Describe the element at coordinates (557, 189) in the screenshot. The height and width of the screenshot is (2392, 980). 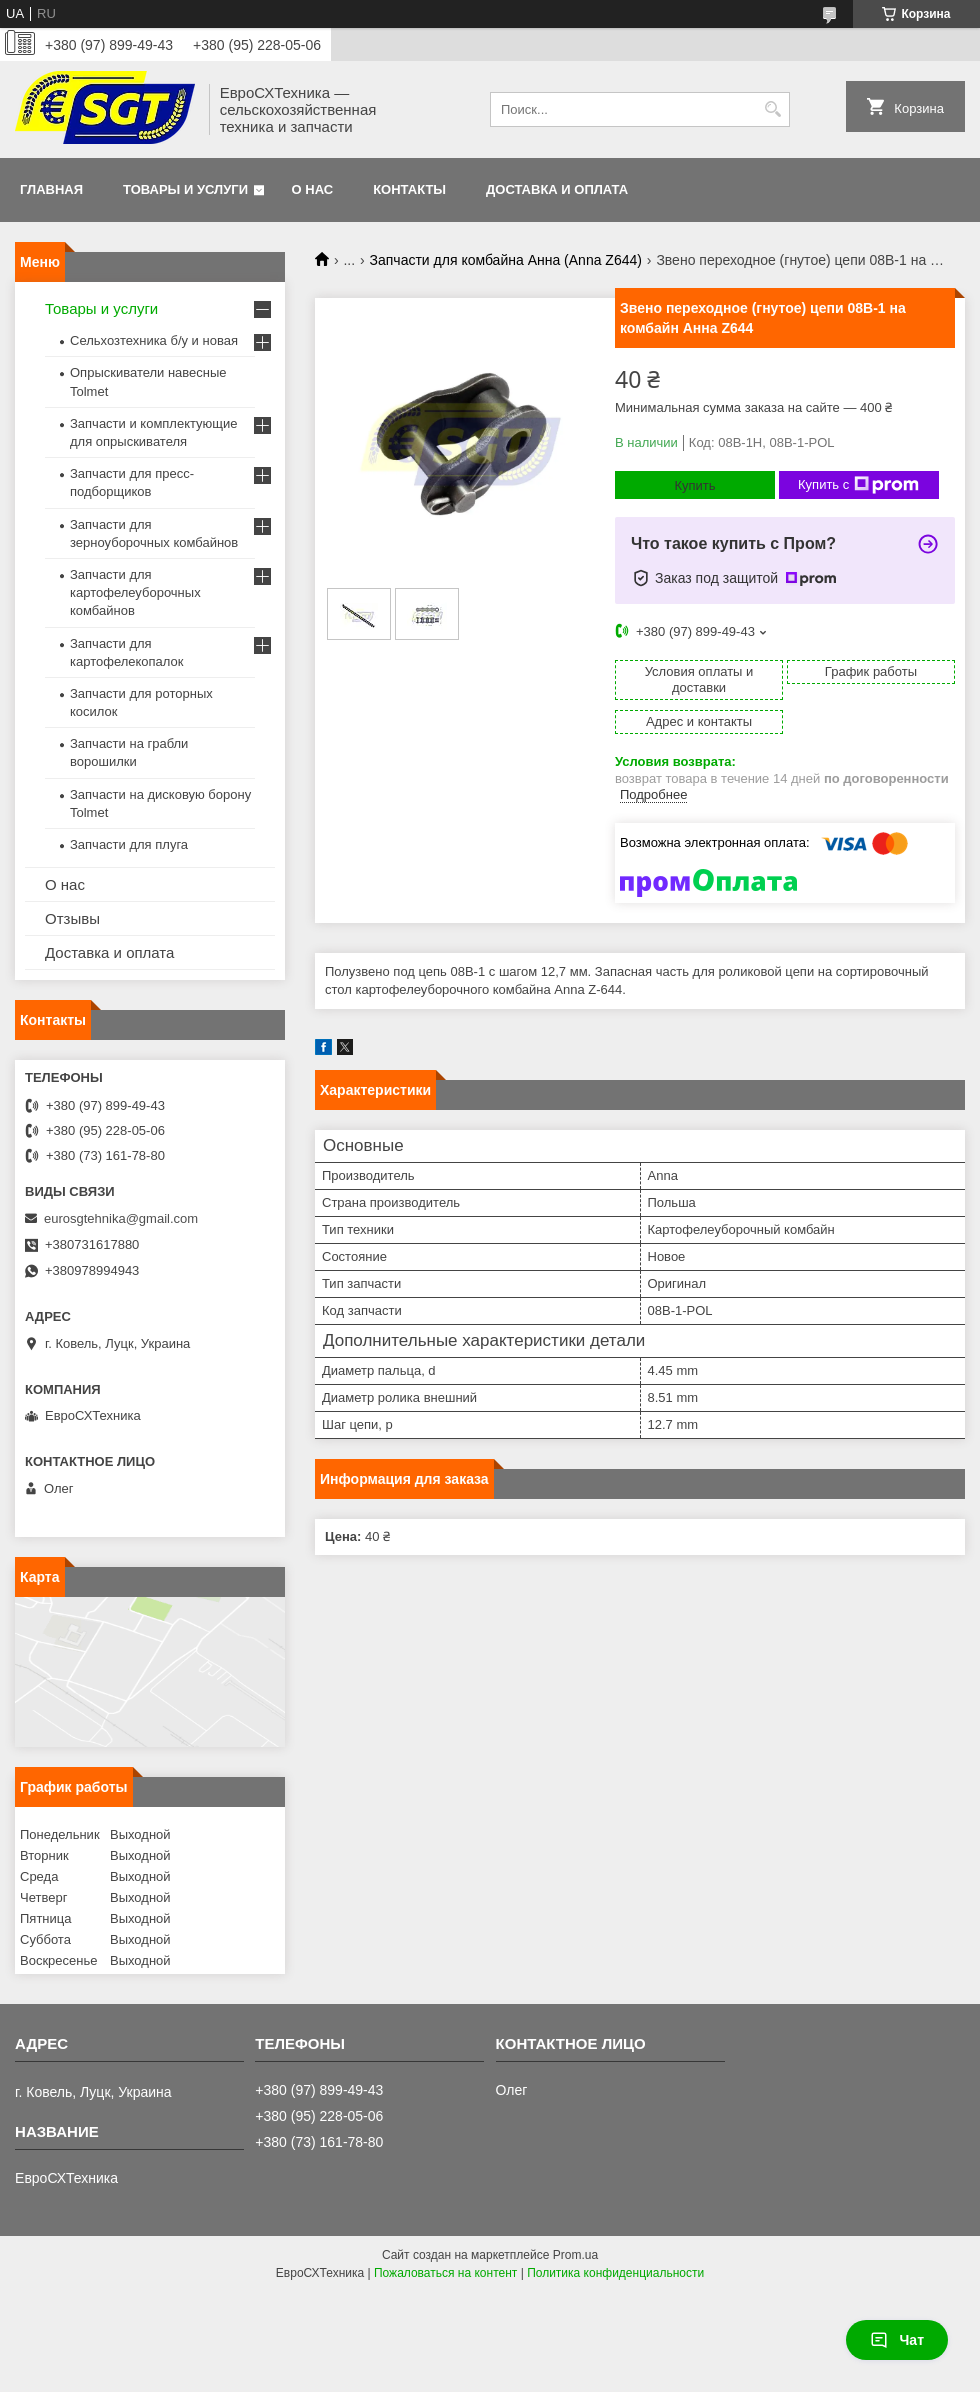
I see `Доставка и оплата` at that location.